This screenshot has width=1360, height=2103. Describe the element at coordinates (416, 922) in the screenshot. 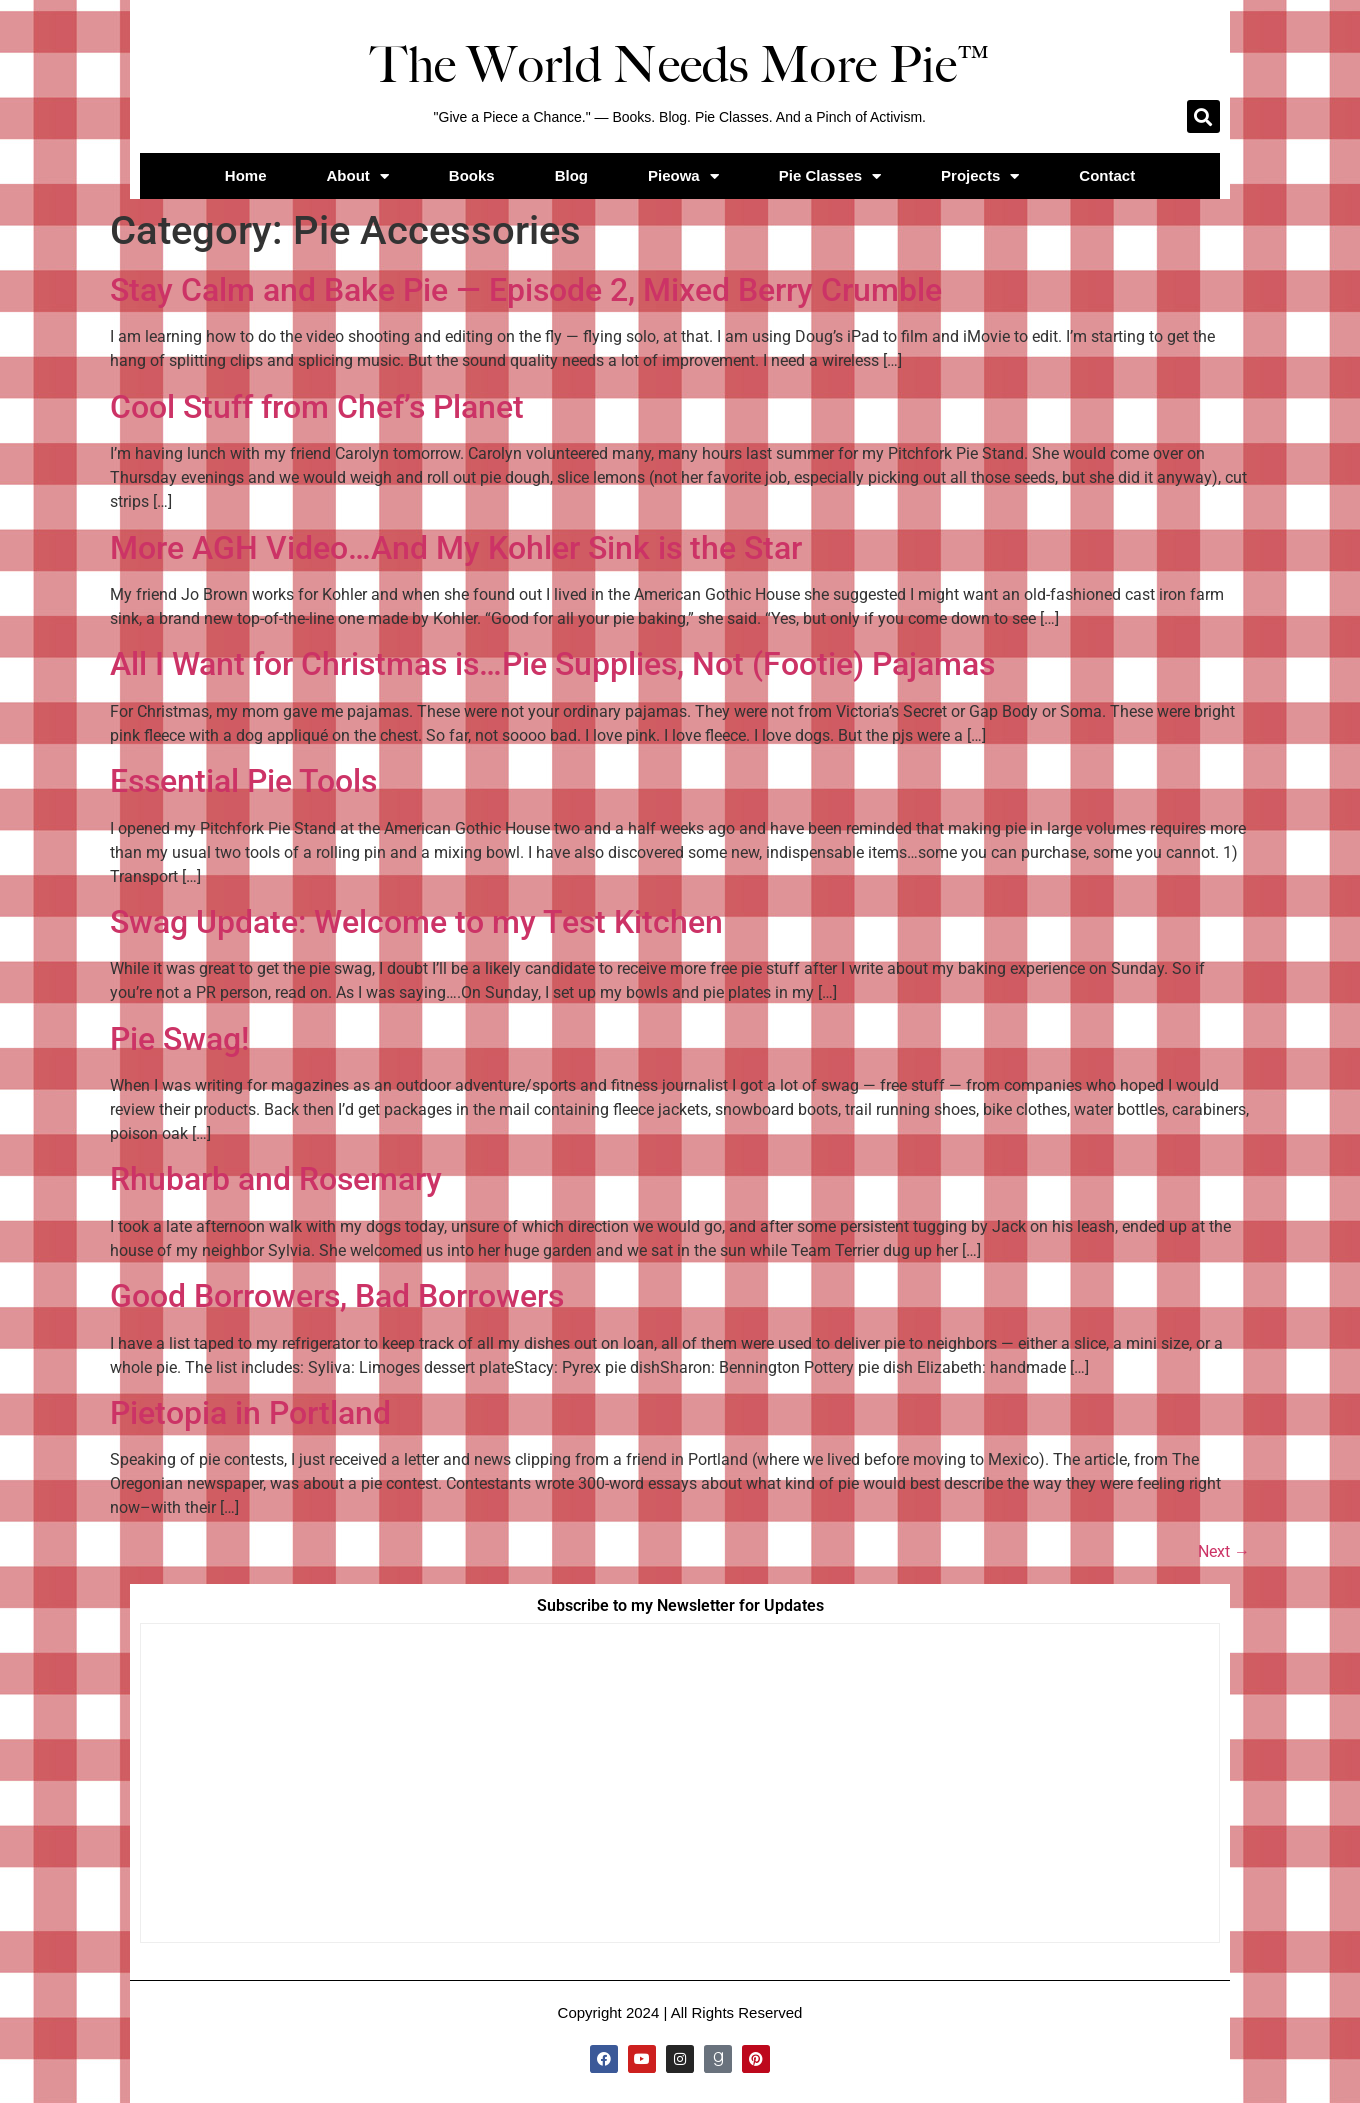

I see `Swag Update: Welcome to my Test Kitchen` at that location.